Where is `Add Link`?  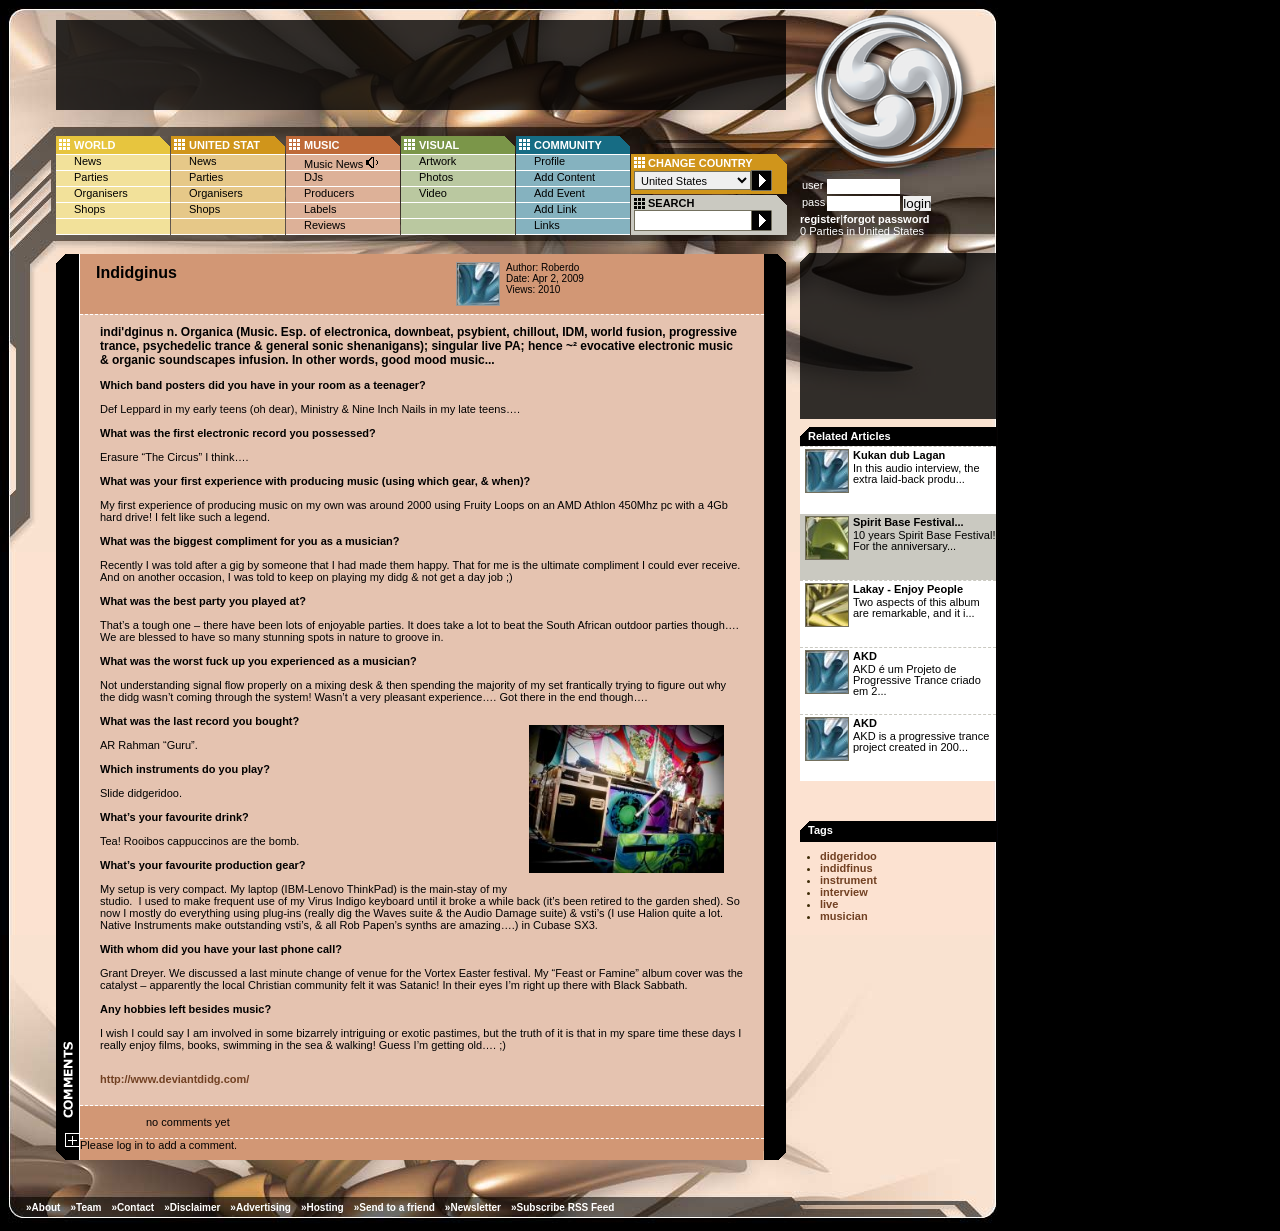
Add Link is located at coordinates (555, 209).